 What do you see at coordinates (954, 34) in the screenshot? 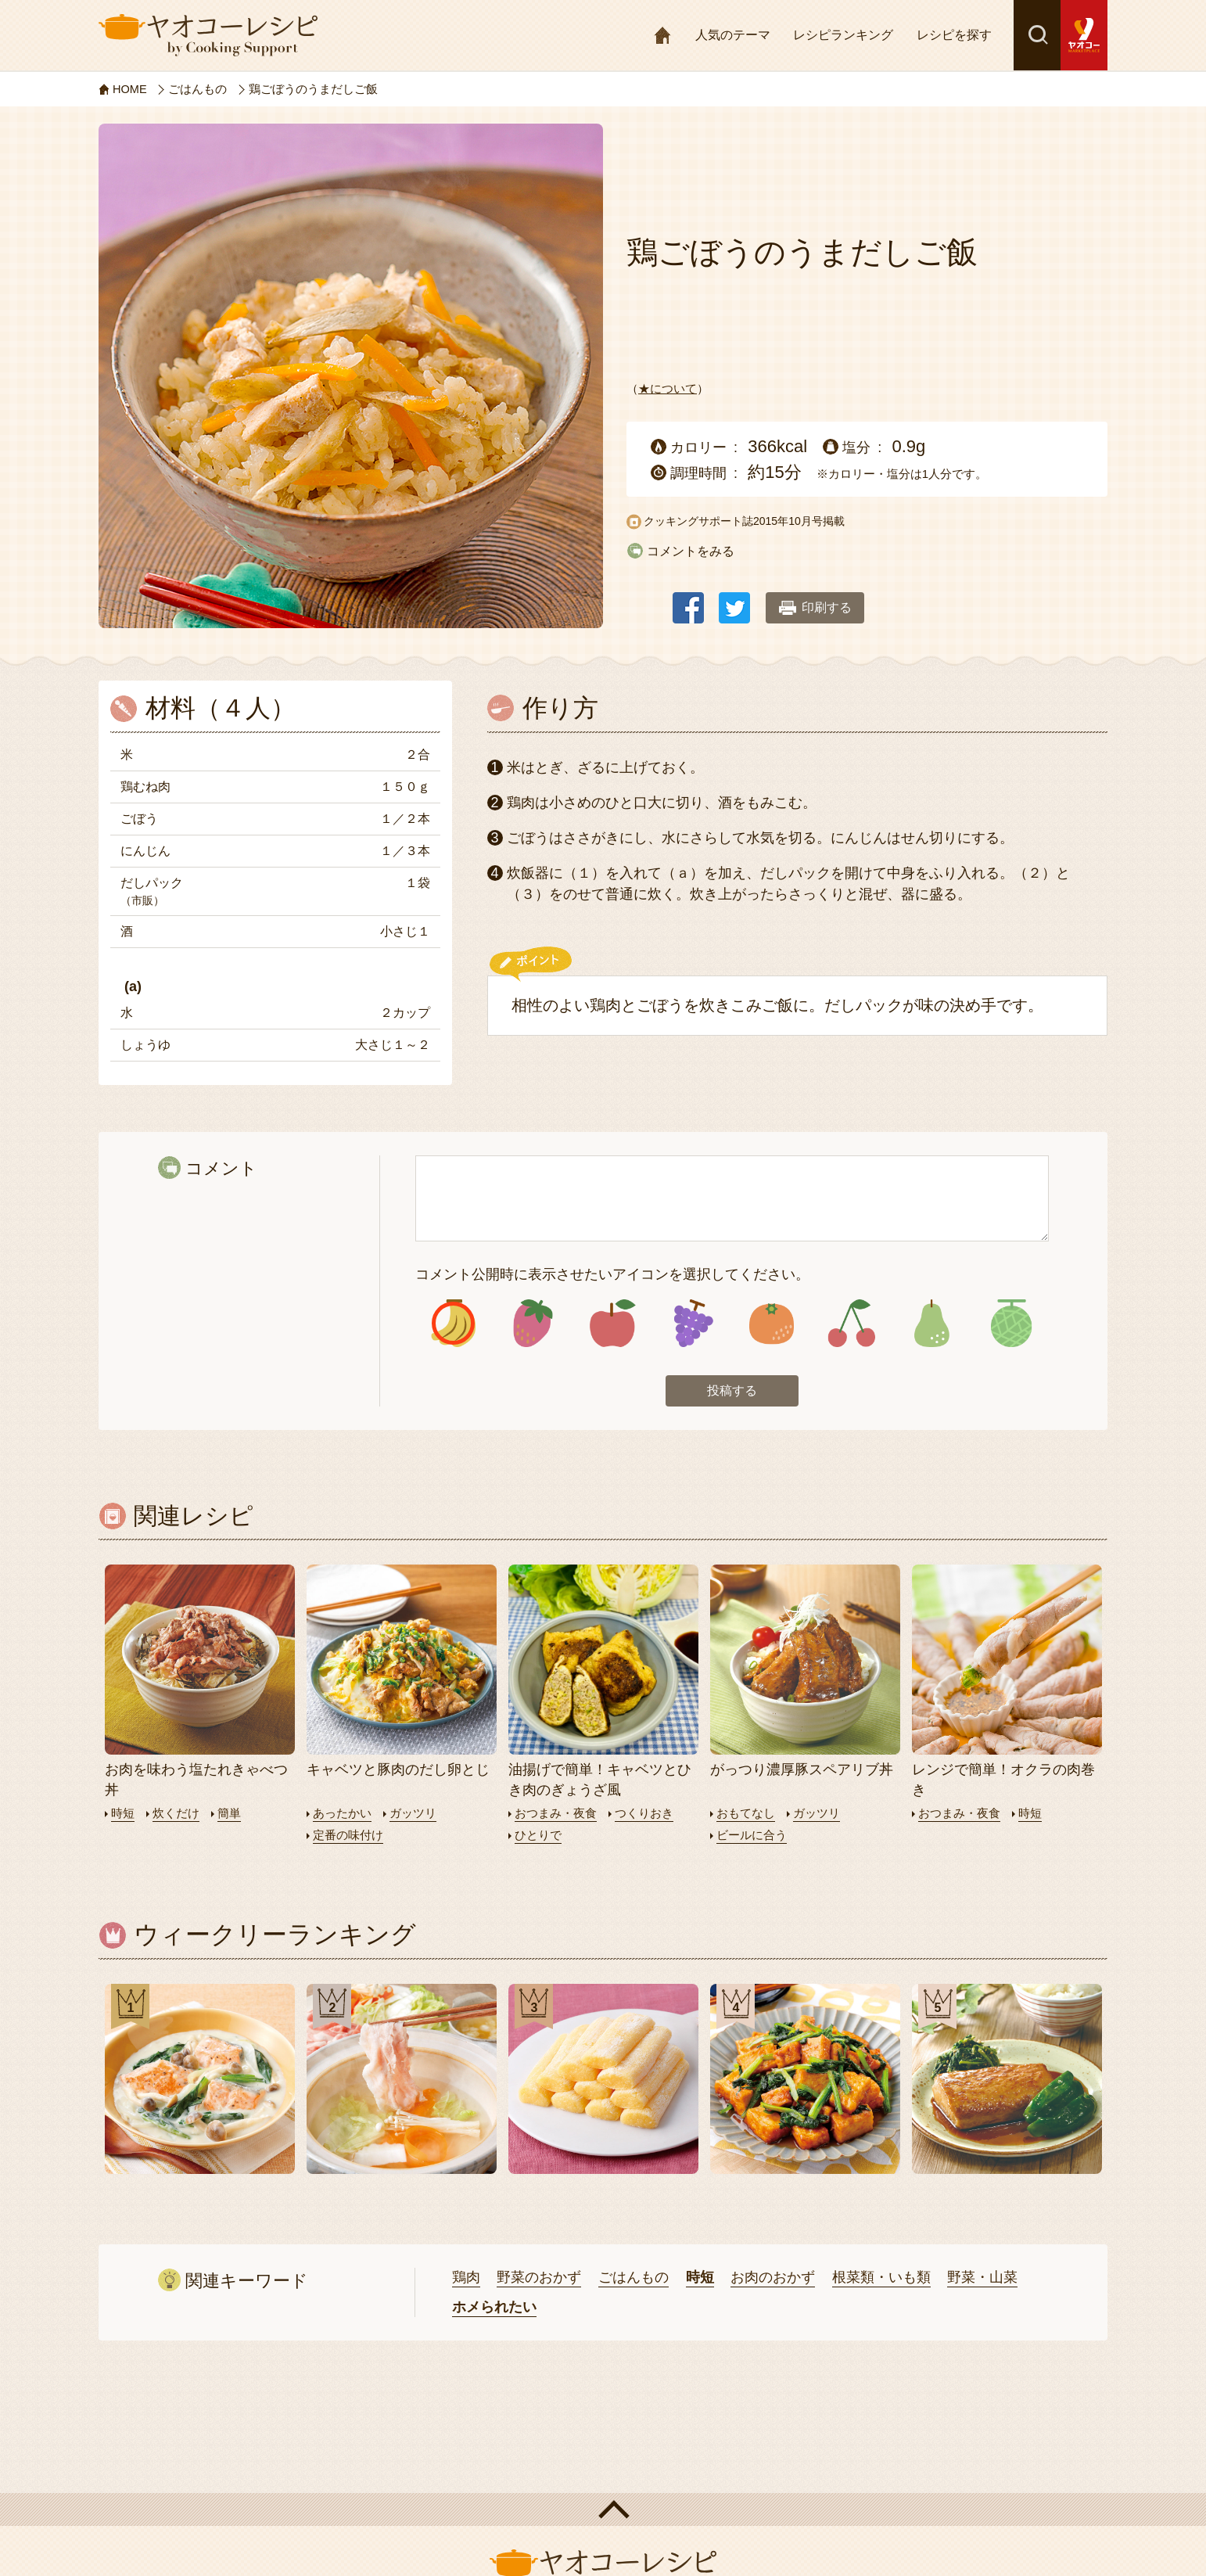
I see `レシピを探す` at bounding box center [954, 34].